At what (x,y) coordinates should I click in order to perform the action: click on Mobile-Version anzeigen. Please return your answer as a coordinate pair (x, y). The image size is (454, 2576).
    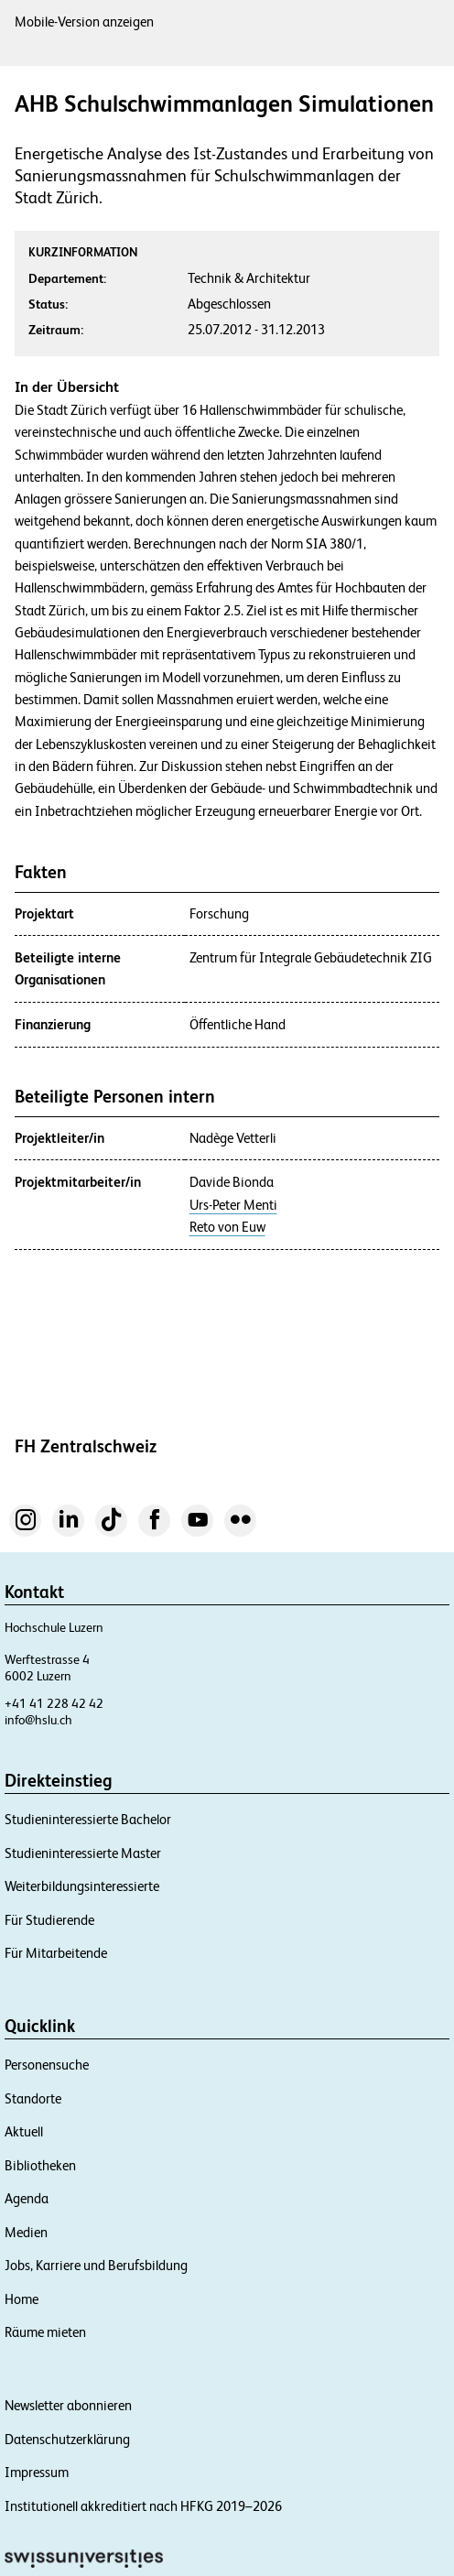
    Looking at the image, I should click on (84, 21).